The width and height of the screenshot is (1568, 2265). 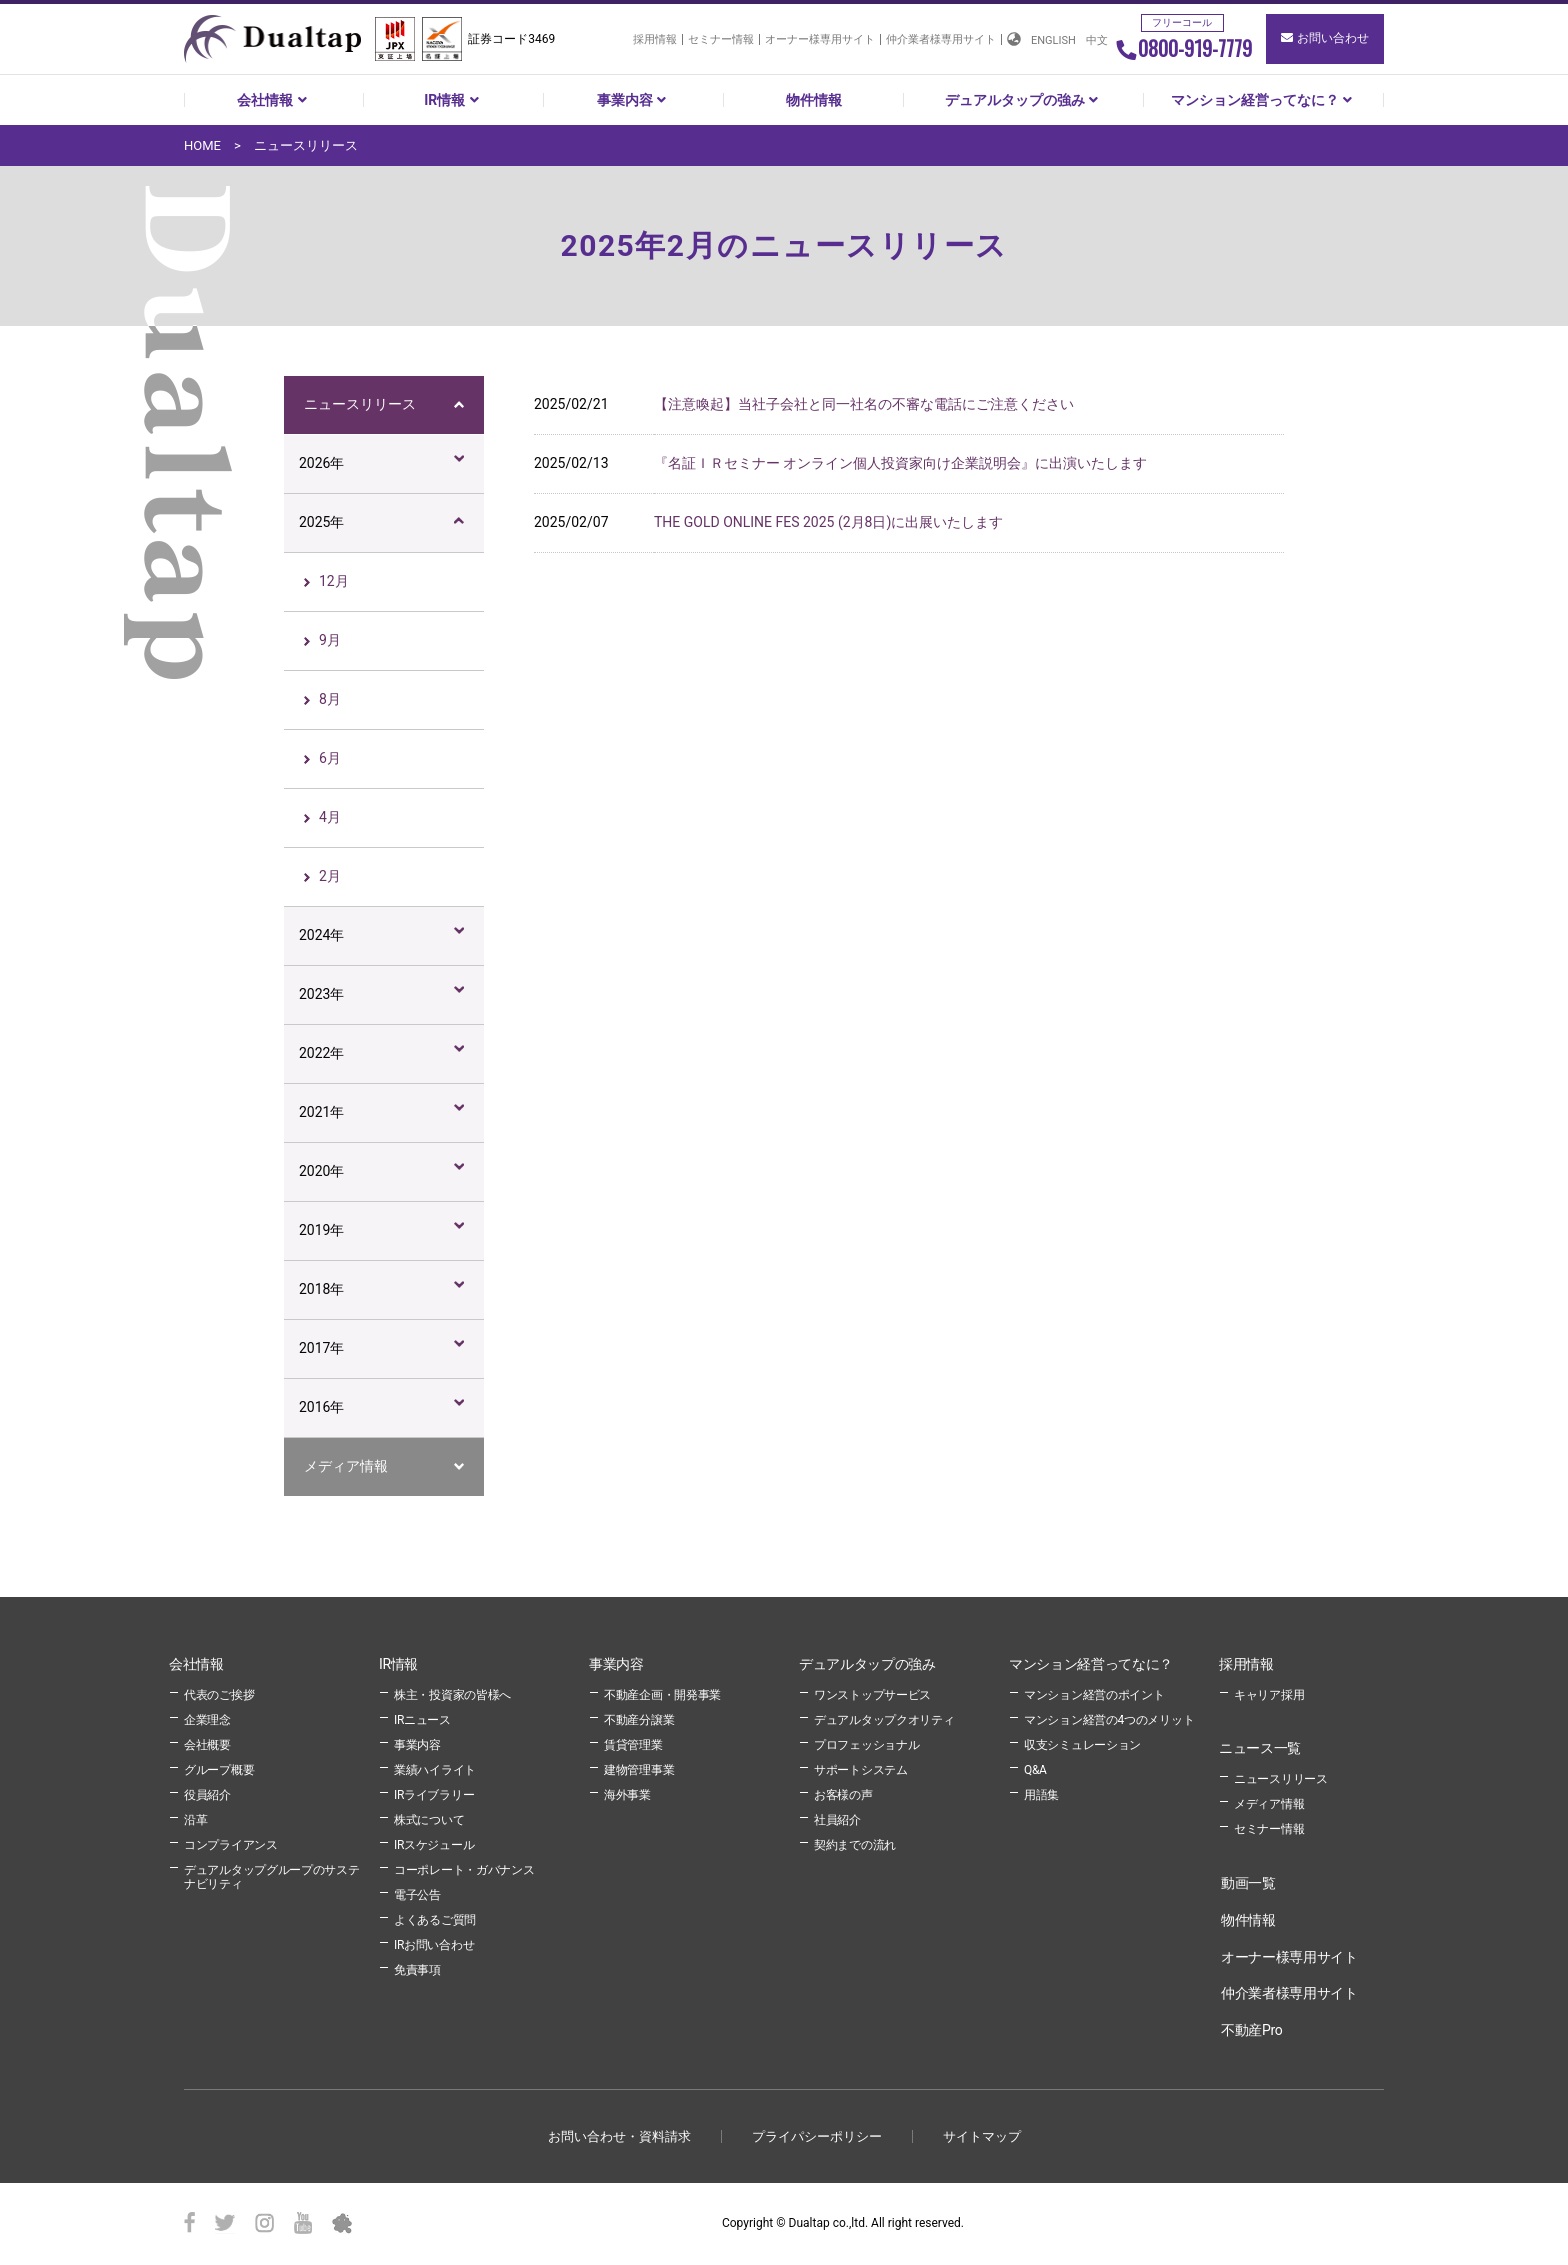 I want to click on 不動産分譲業, so click(x=639, y=1720).